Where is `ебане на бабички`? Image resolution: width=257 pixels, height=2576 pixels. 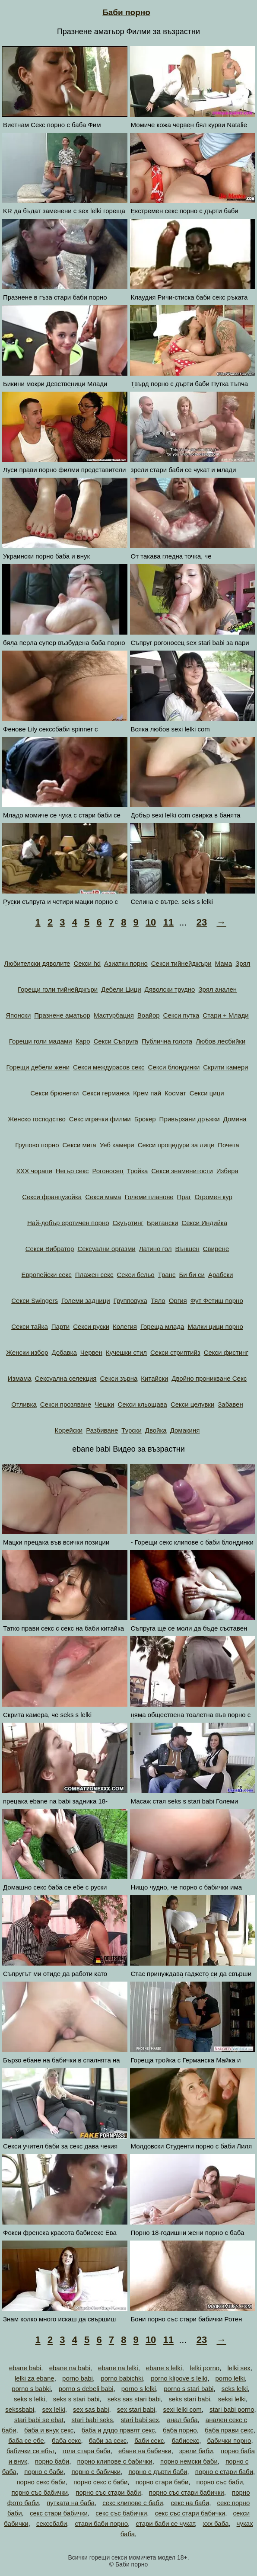
ебане на бабички is located at coordinates (144, 2451).